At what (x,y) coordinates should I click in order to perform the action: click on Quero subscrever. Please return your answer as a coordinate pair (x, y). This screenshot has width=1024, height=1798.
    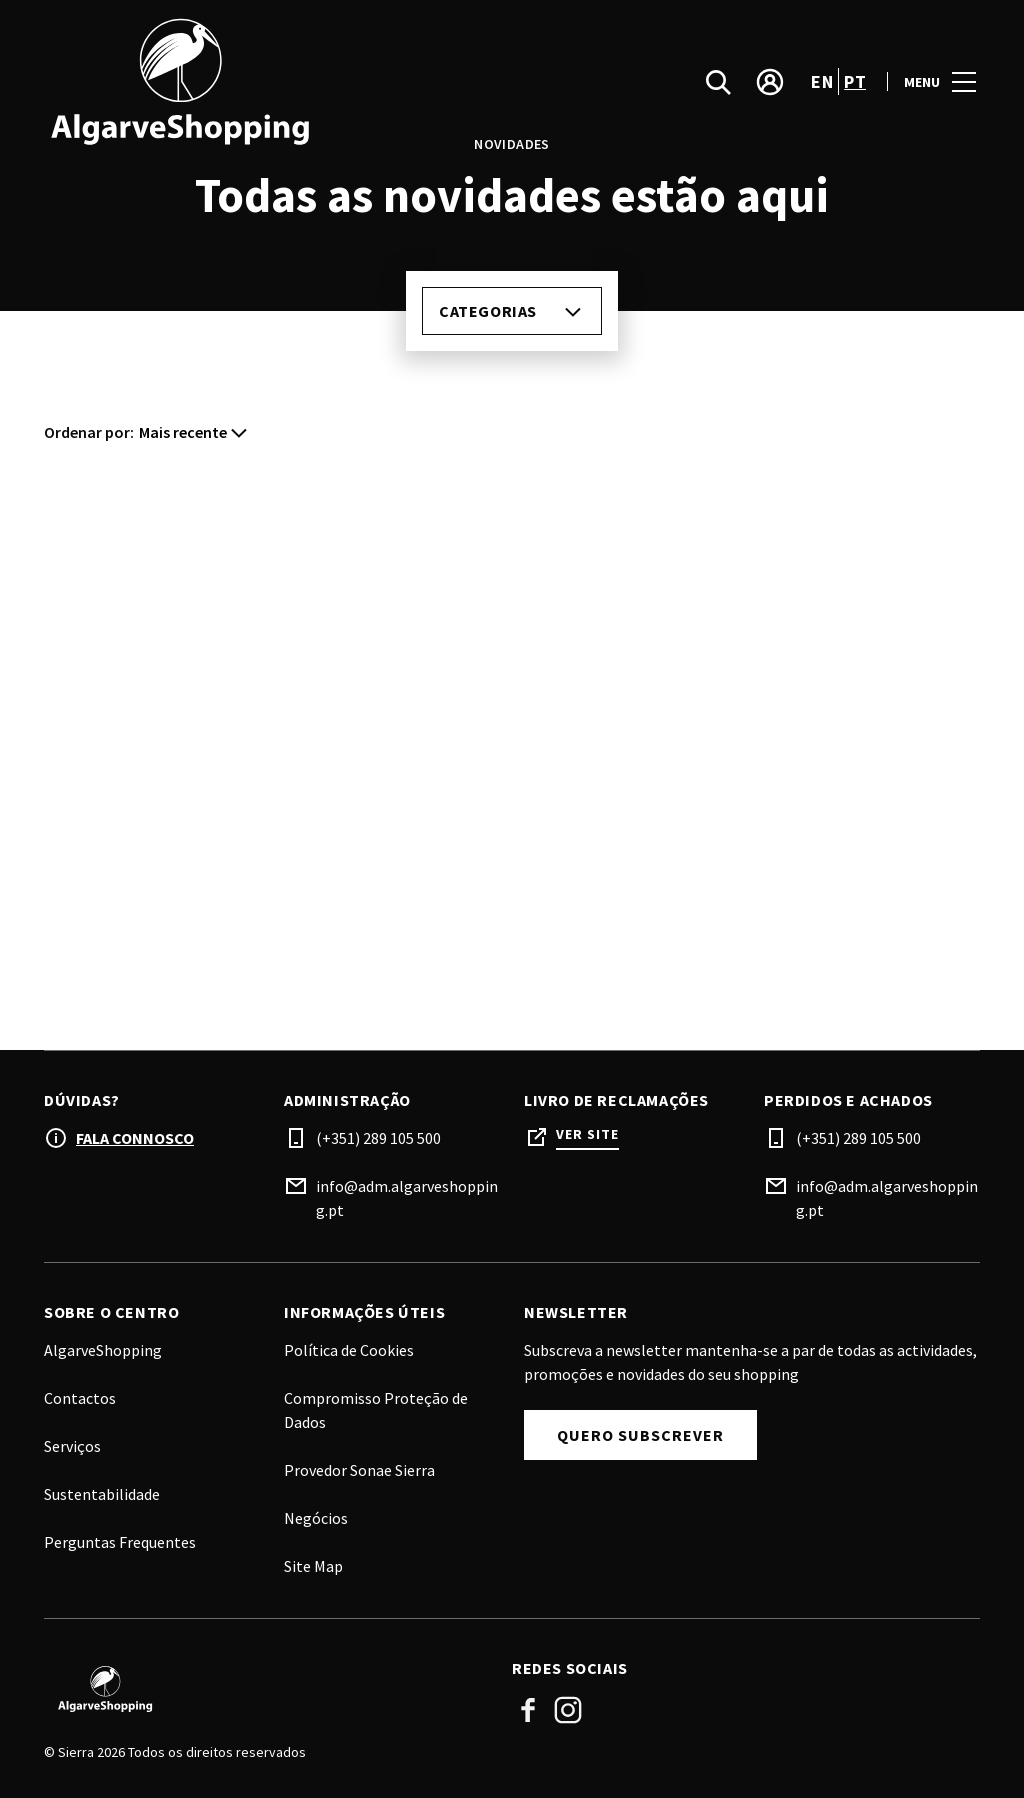
    Looking at the image, I should click on (640, 1435).